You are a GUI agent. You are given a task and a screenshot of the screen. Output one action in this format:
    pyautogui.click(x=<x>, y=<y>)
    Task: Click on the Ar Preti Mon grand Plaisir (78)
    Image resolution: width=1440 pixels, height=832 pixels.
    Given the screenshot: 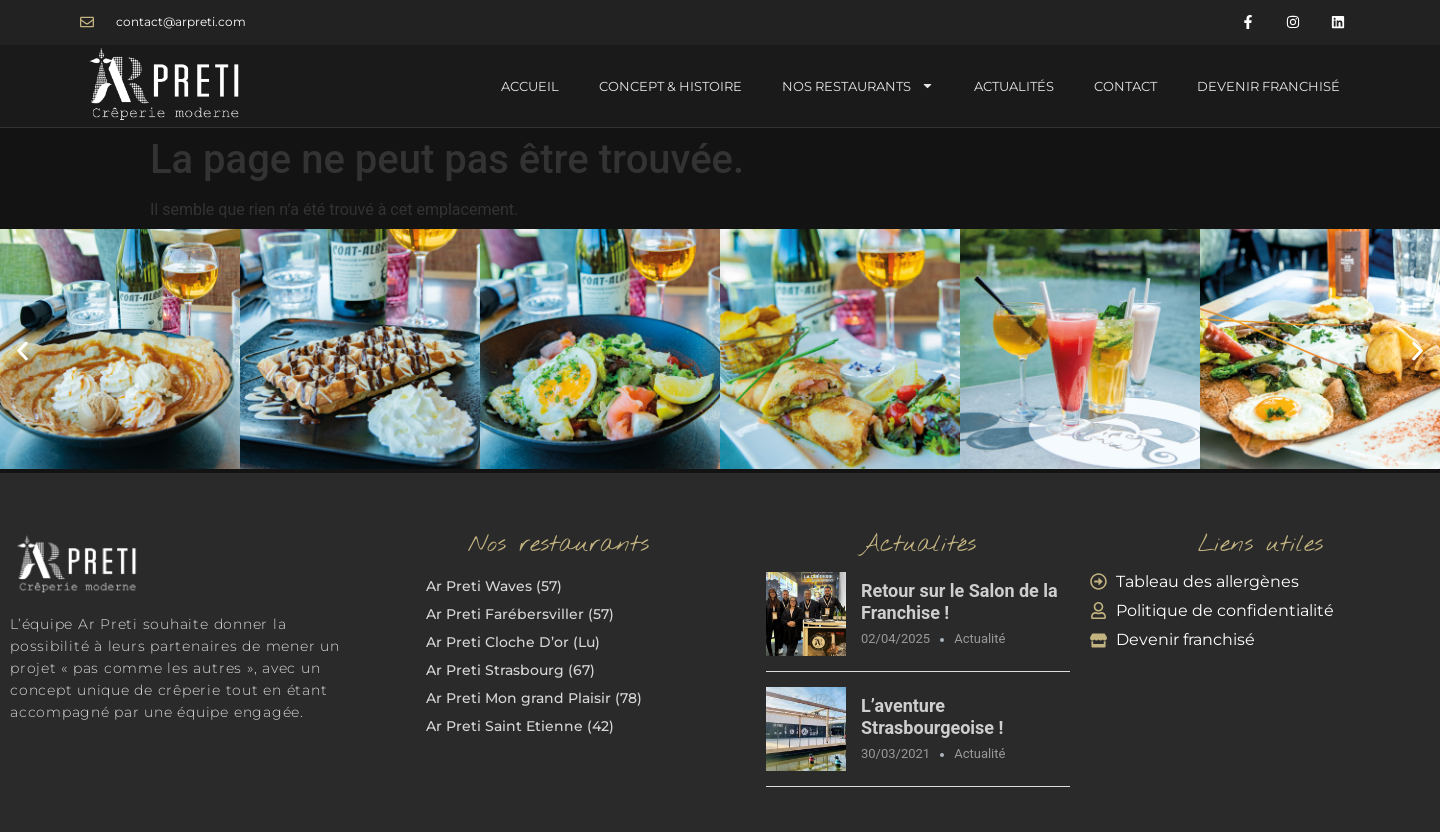 What is the action you would take?
    pyautogui.click(x=534, y=698)
    